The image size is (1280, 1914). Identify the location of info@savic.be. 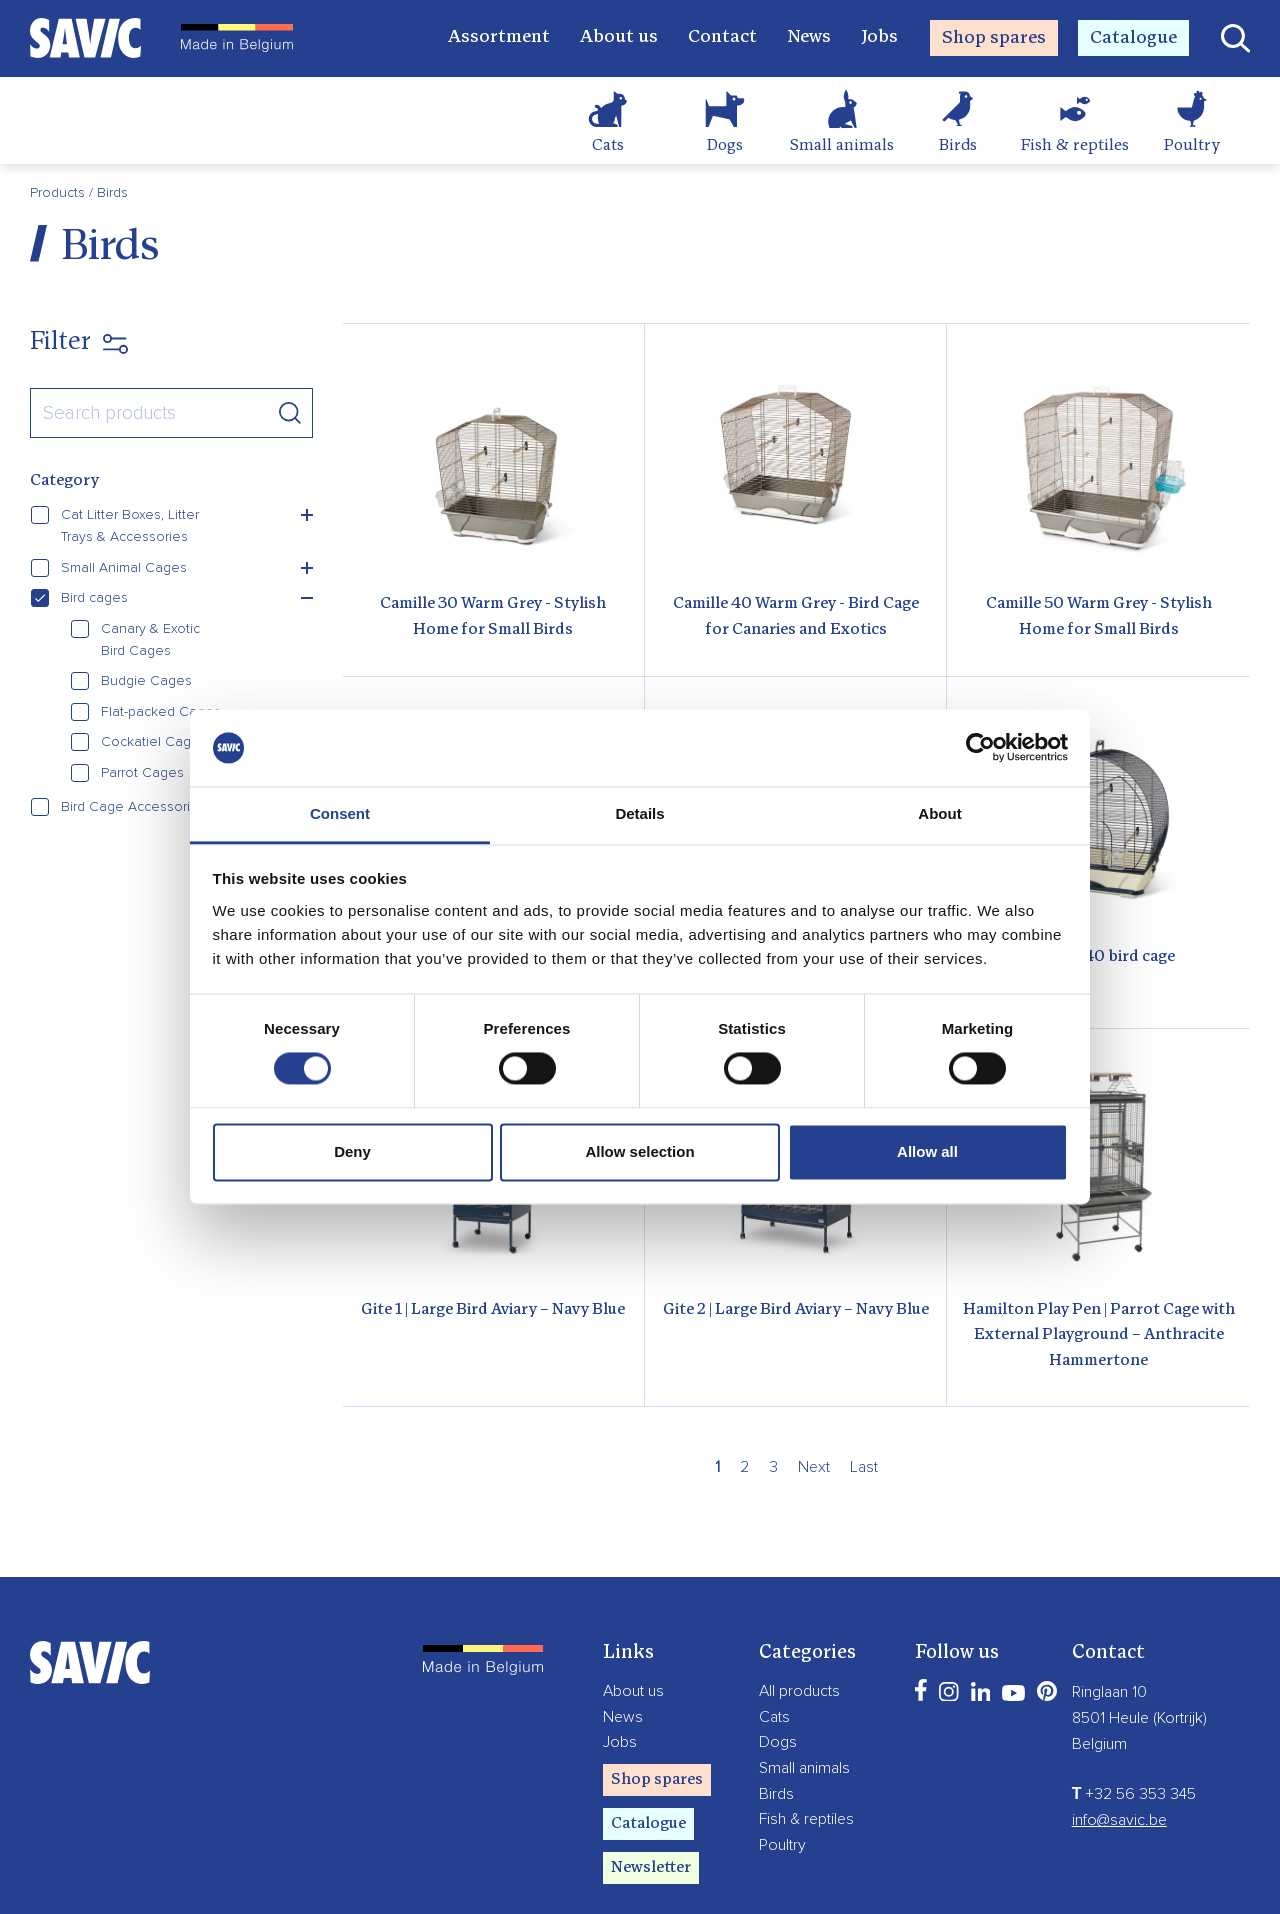
(1119, 1820).